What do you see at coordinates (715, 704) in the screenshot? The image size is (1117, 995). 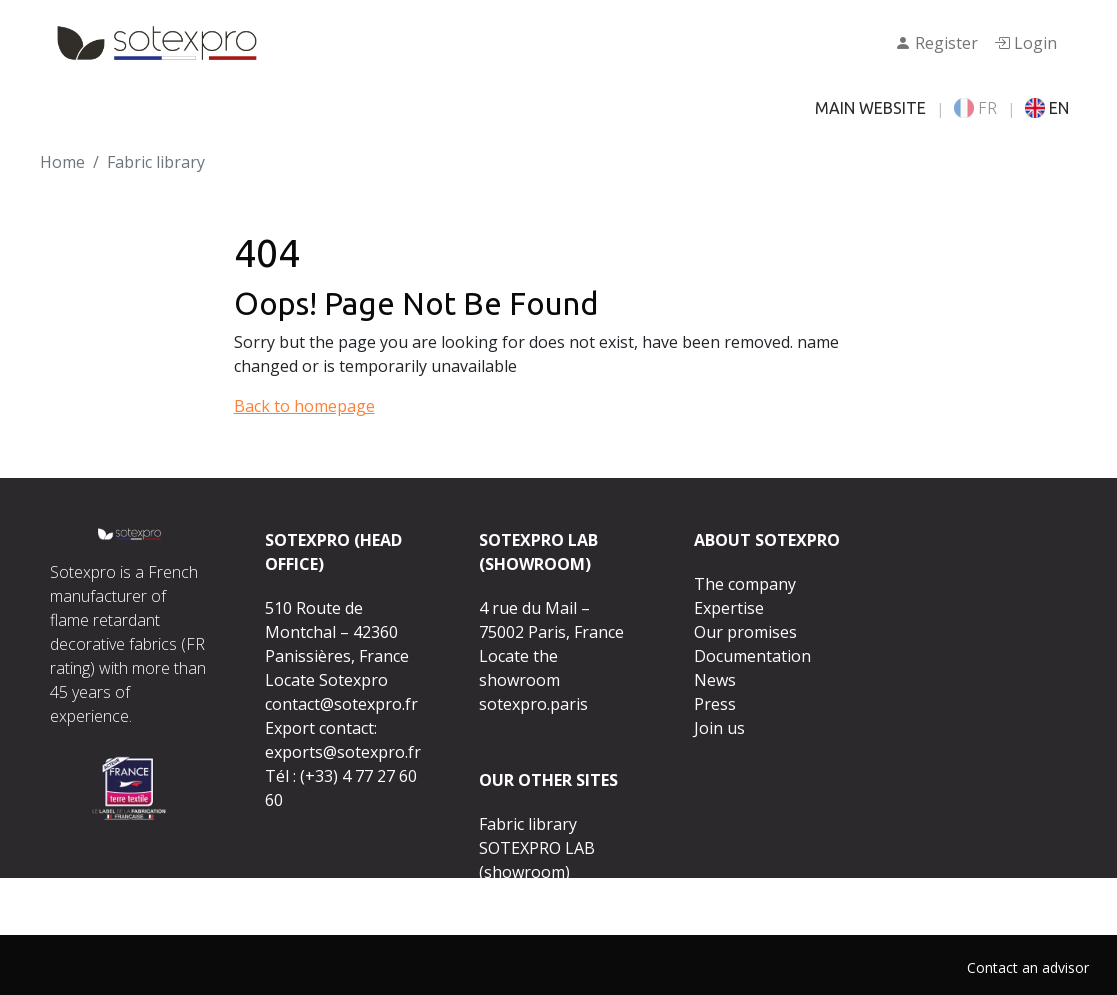 I see `Press` at bounding box center [715, 704].